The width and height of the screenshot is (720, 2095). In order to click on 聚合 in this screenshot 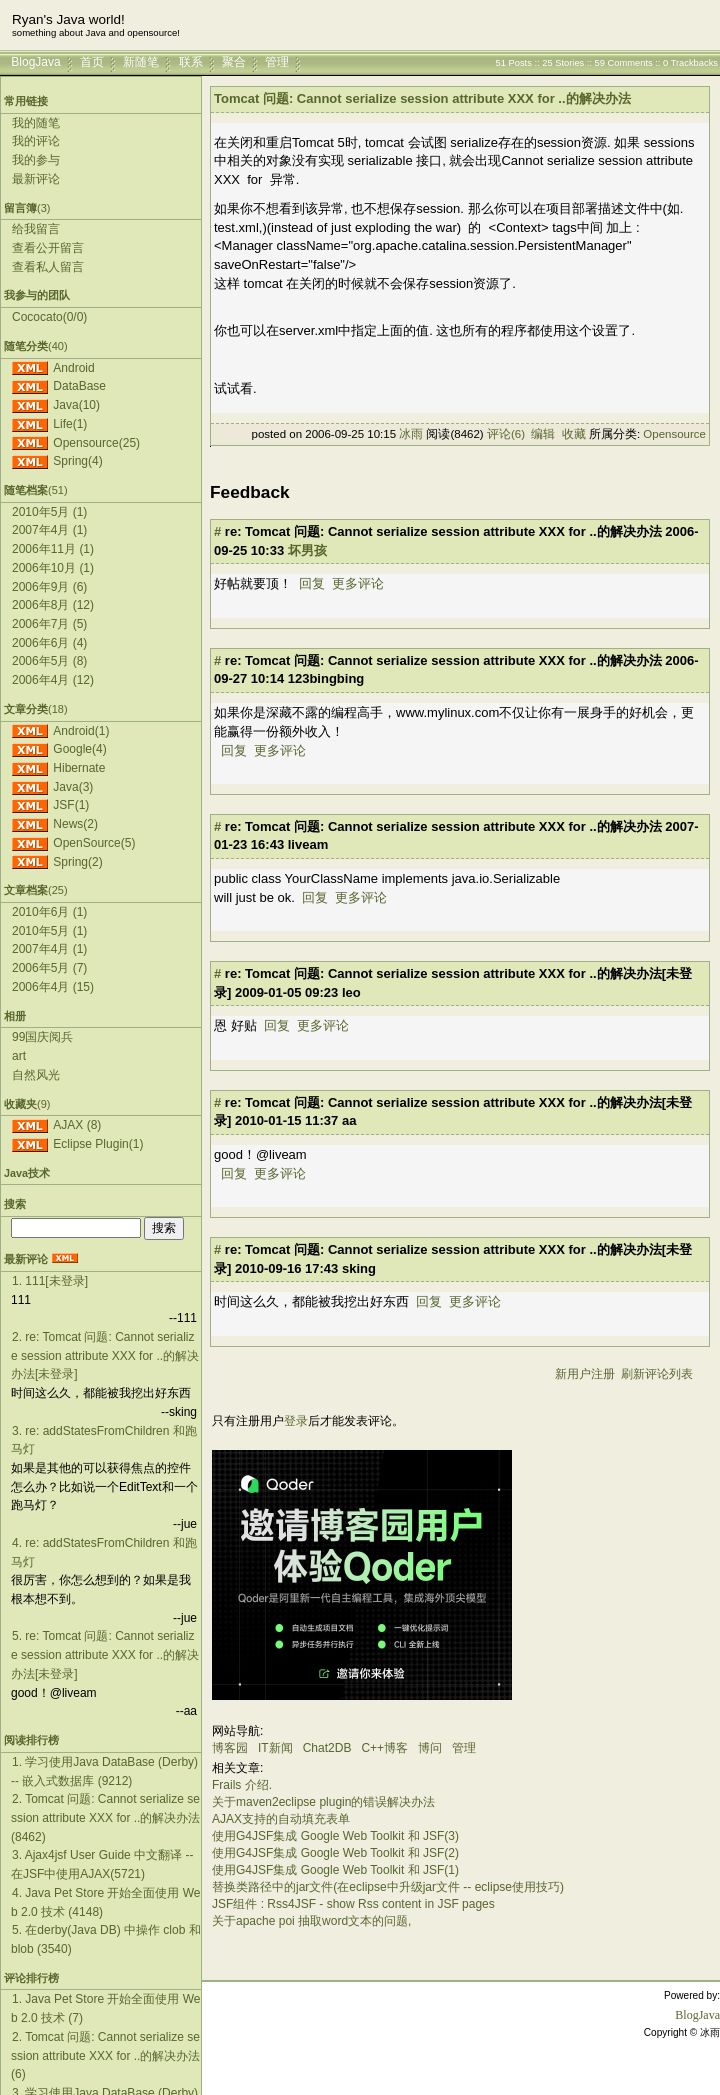, I will do `click(234, 62)`.